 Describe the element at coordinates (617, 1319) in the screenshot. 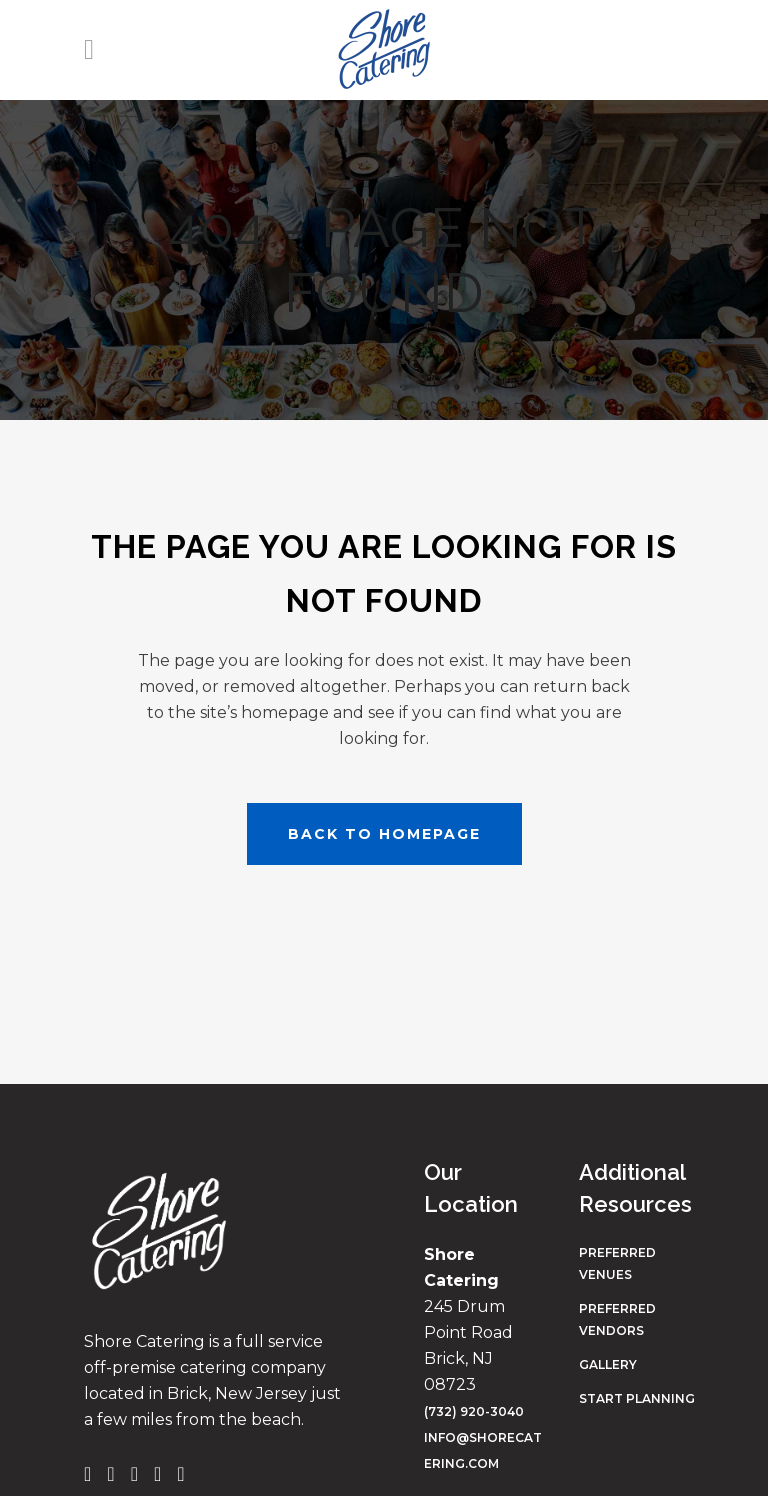

I see `Preferred Vendors` at that location.